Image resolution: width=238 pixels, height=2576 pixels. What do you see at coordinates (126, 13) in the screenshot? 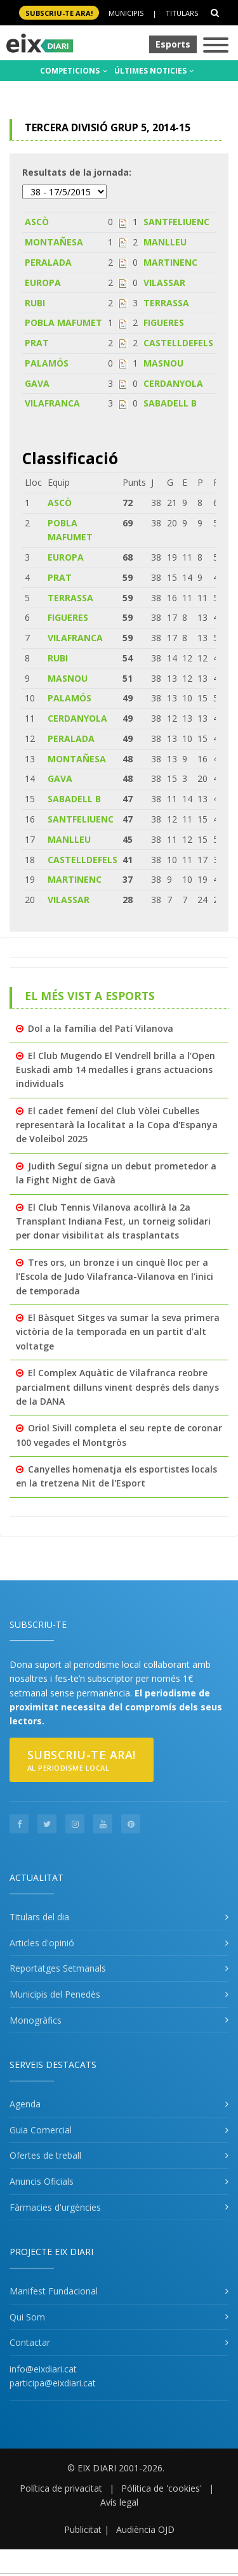
I see `Municipis` at bounding box center [126, 13].